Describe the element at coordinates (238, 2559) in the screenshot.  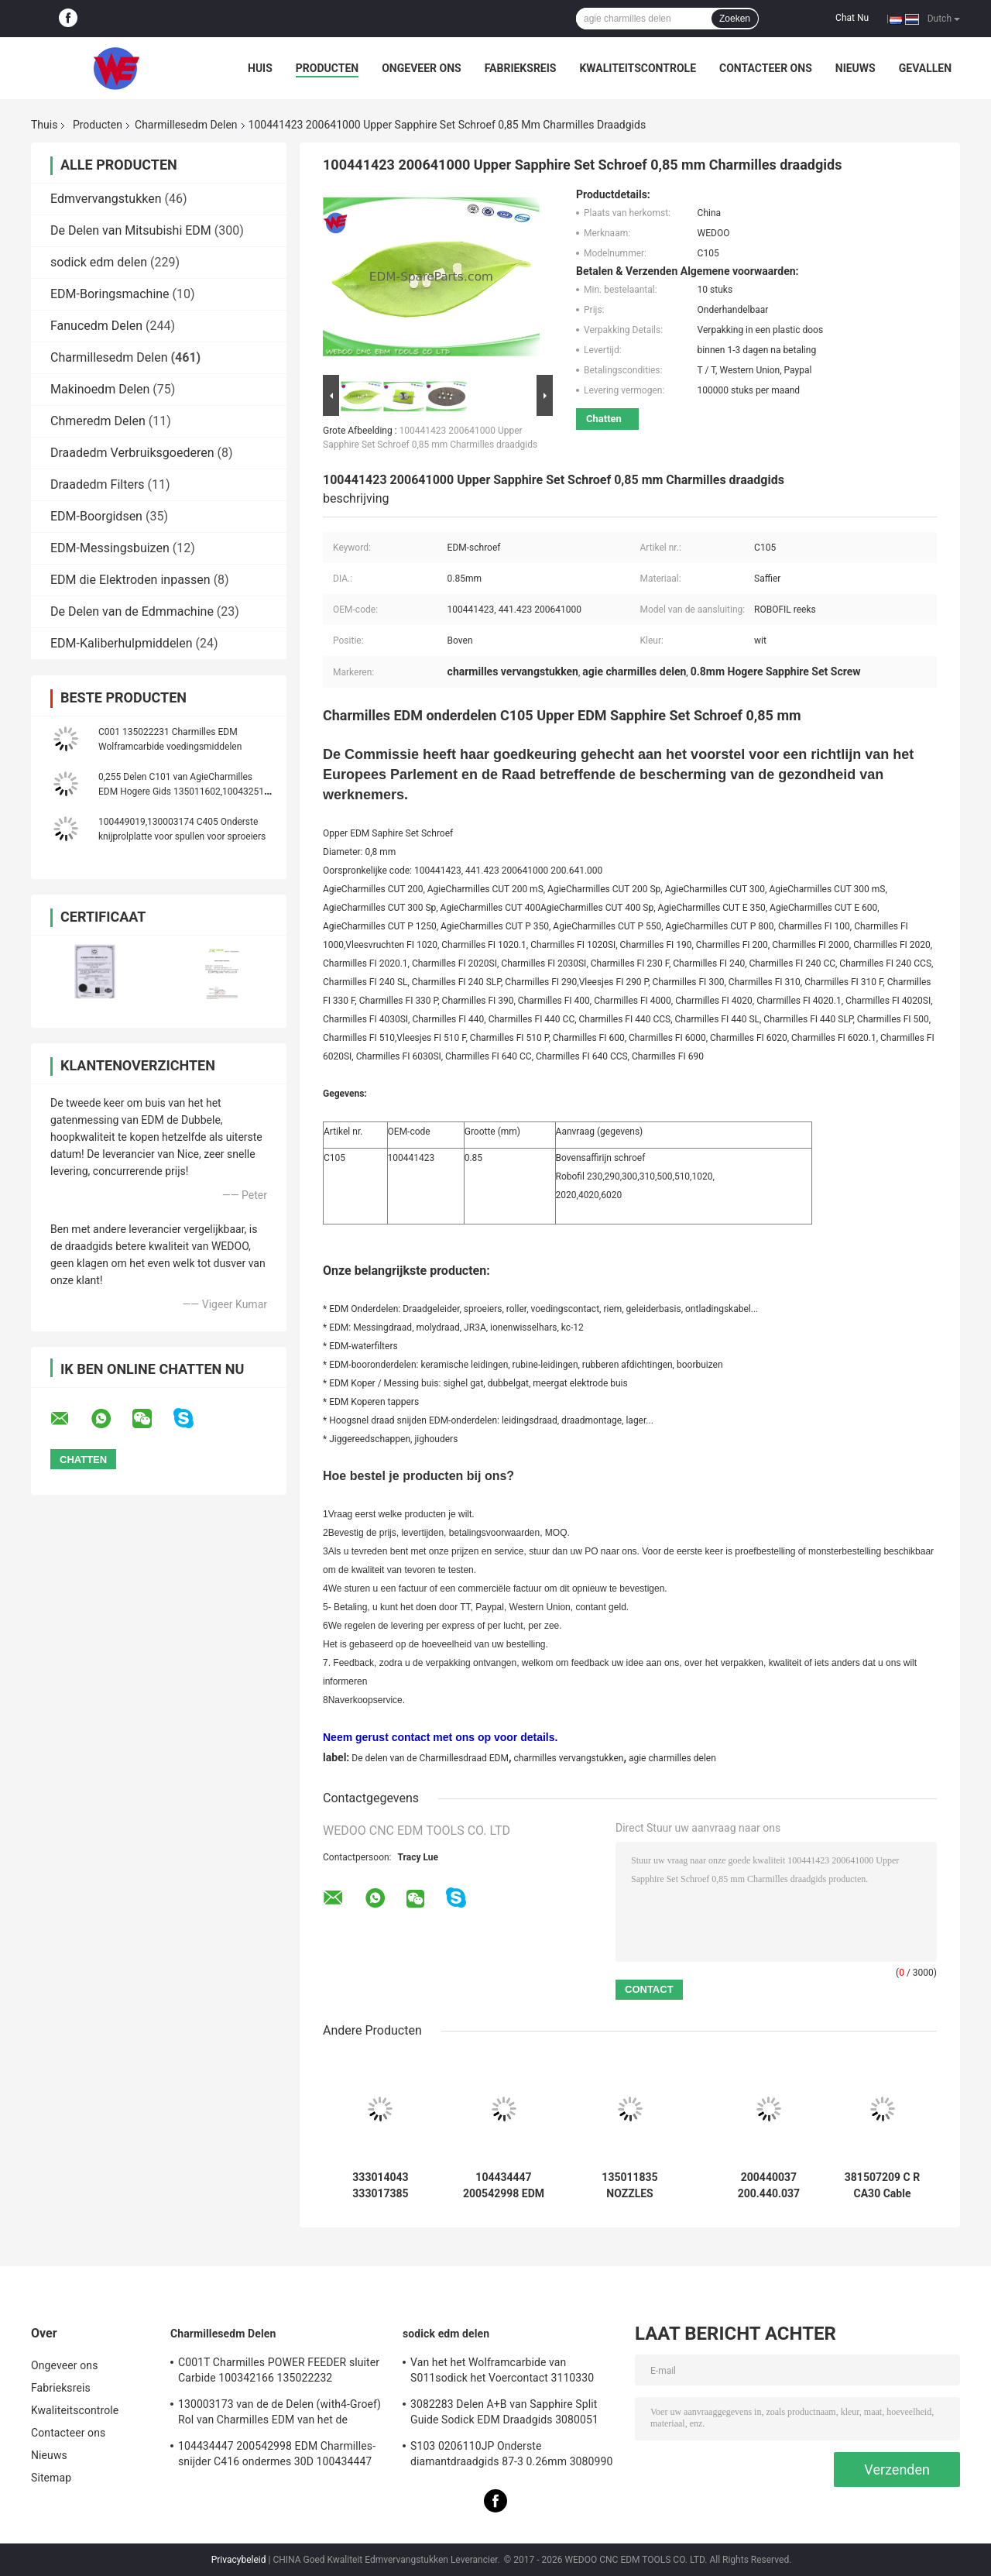
I see `Privacybeleid` at that location.